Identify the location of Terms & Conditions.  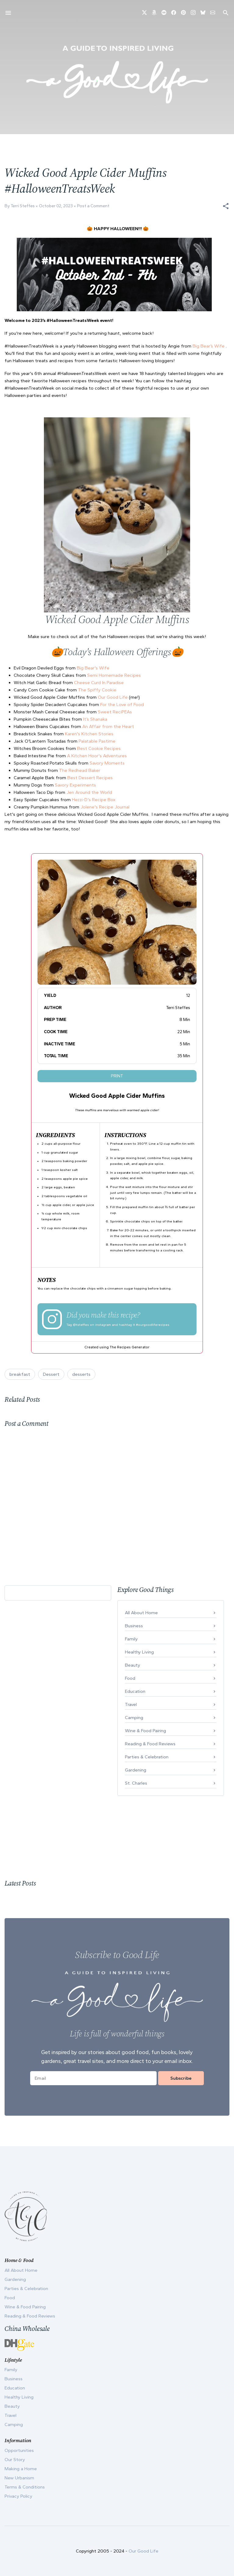
(25, 2487).